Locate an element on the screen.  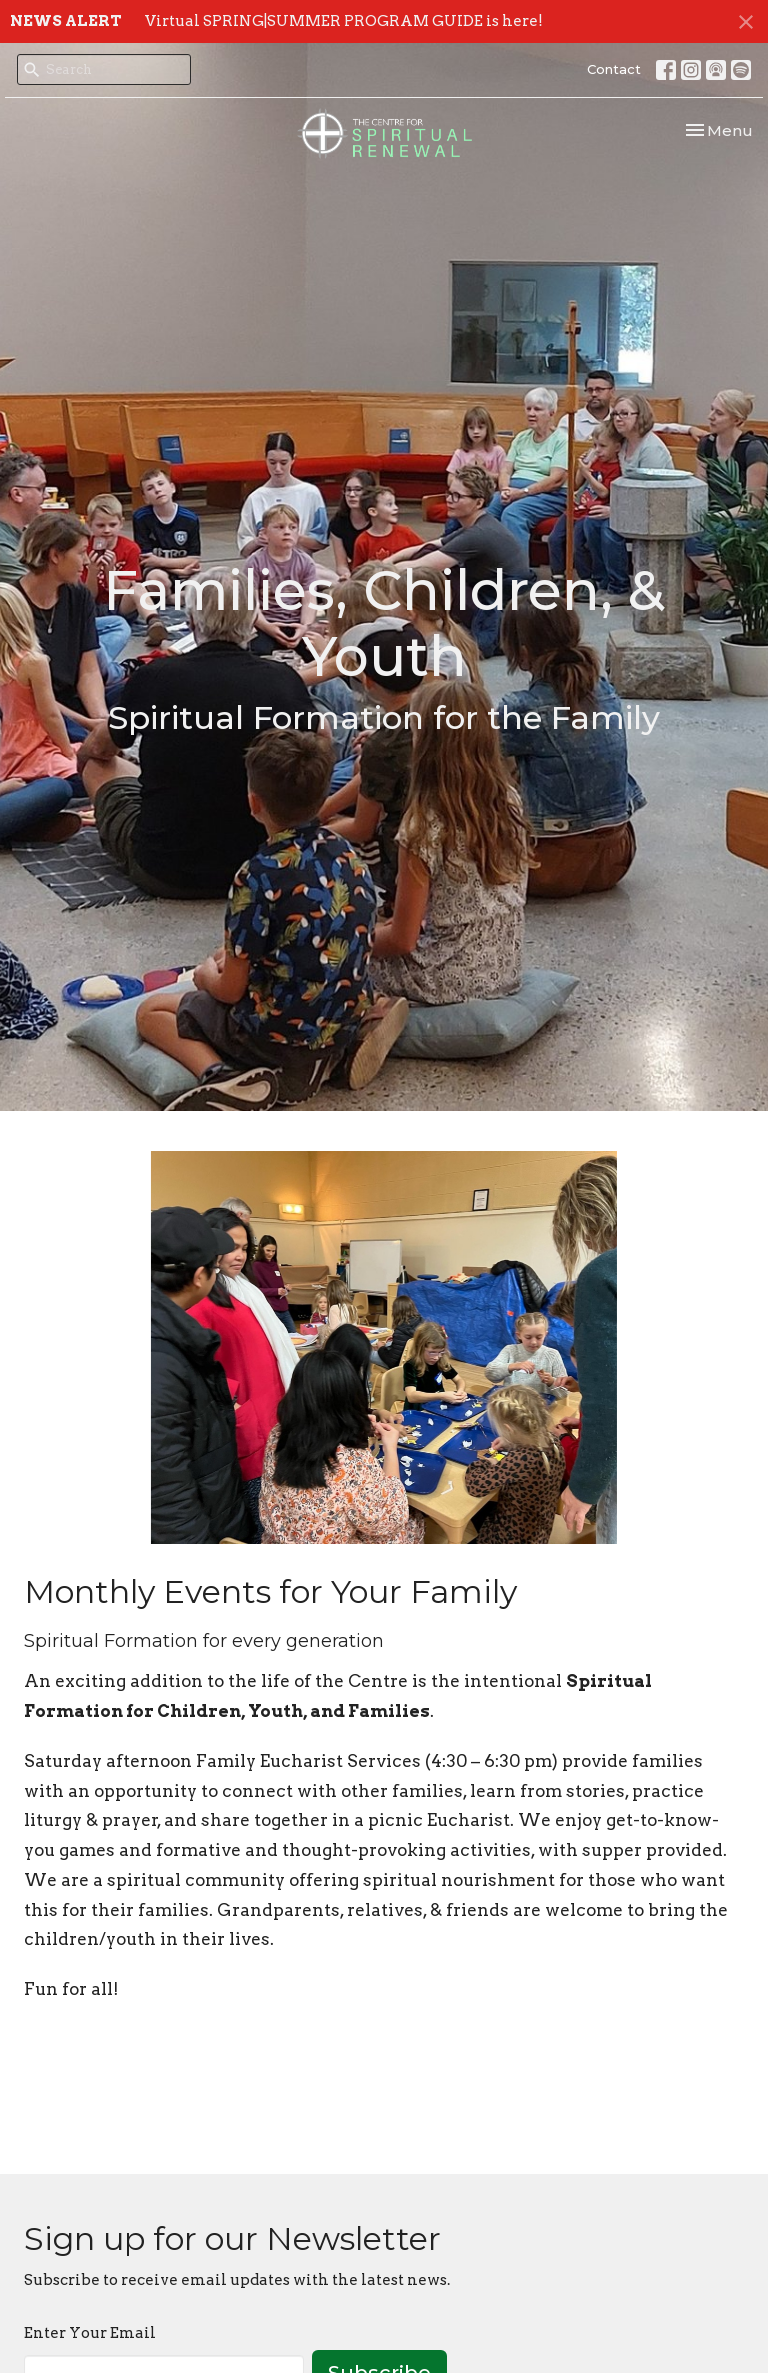
Virtual SPRING|SUMMER PROGRAM GUIDE is here! is located at coordinates (344, 21).